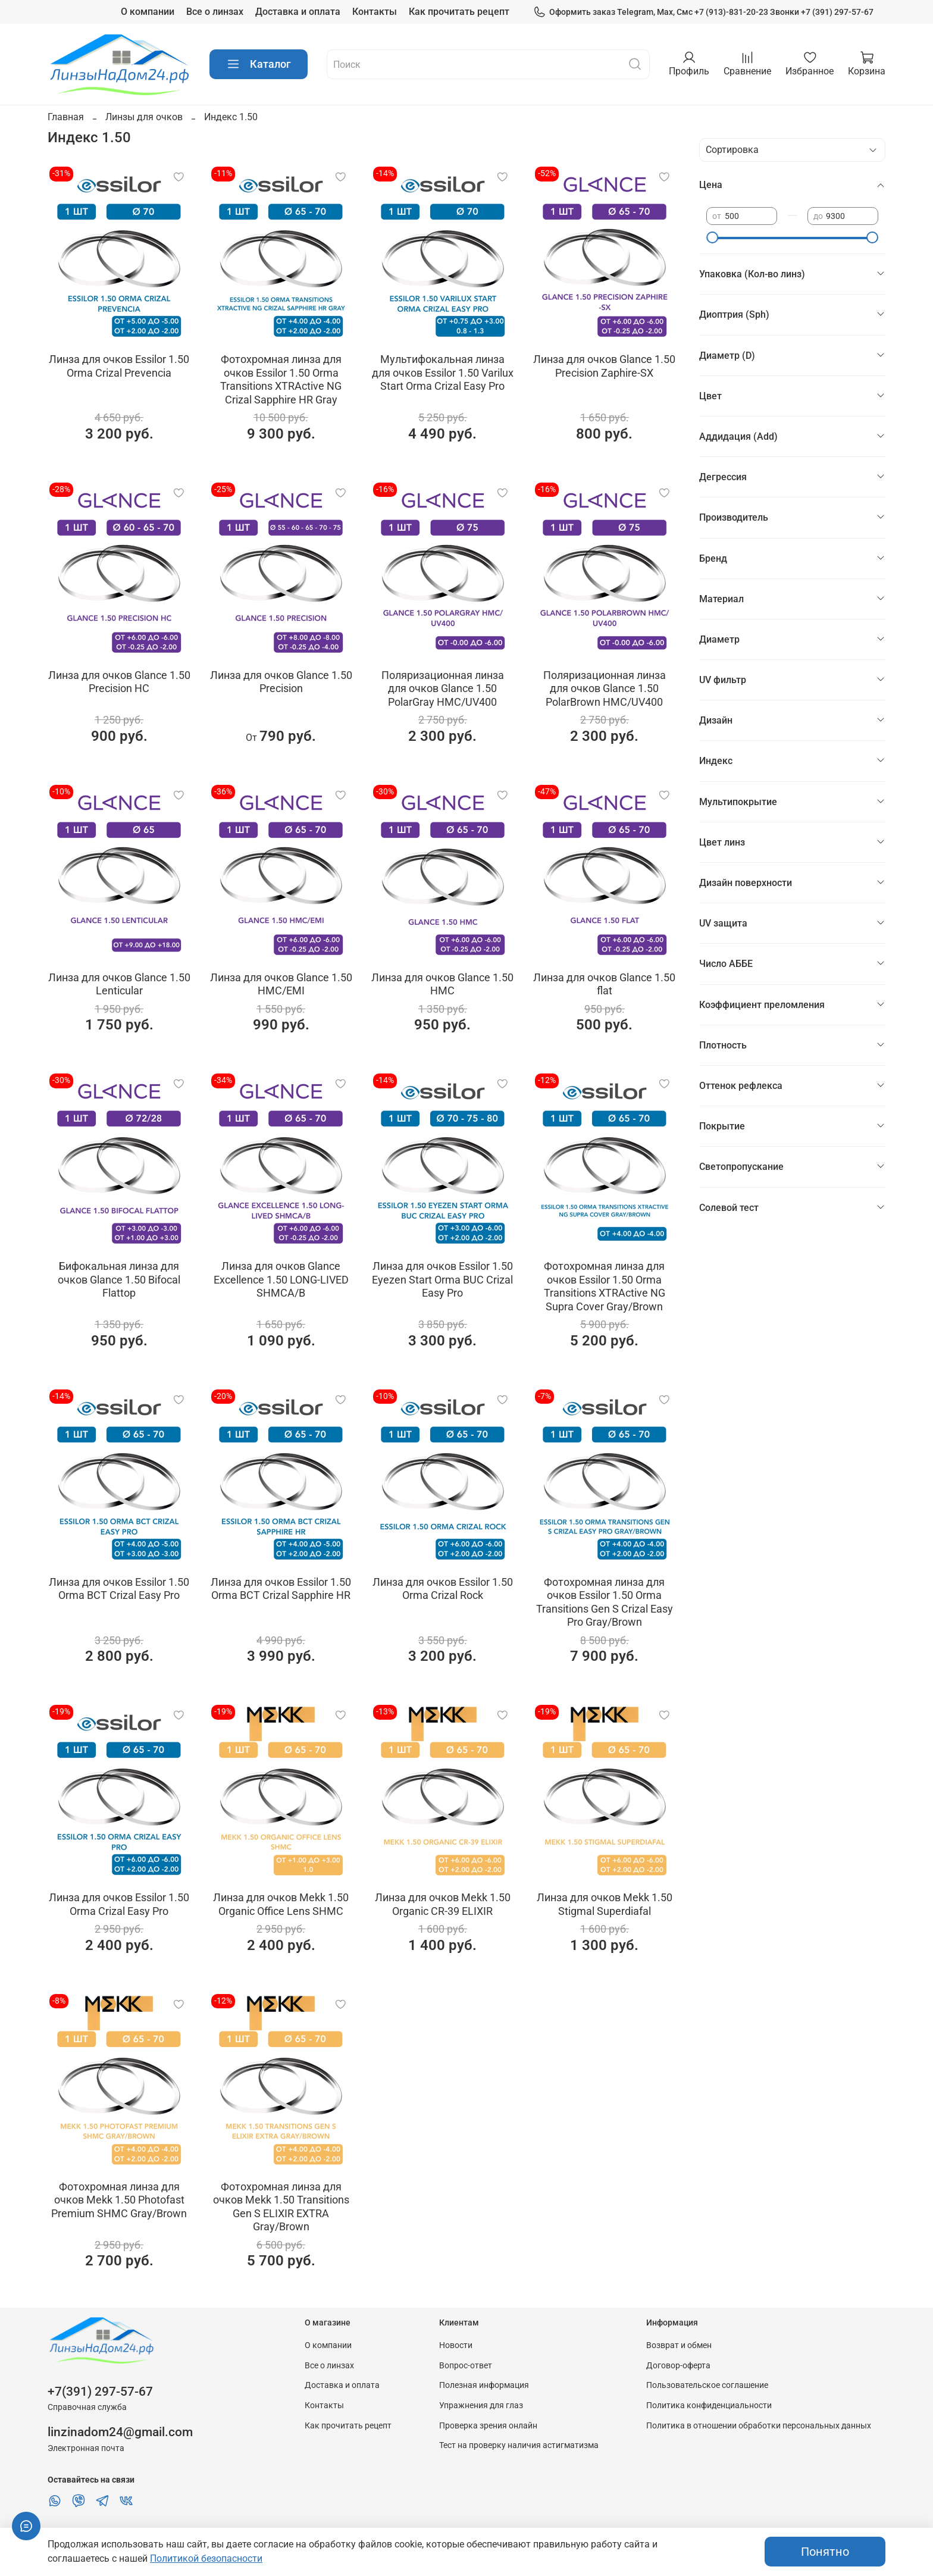  I want to click on Линза для очков Essilor 1.50 Orma Crizal Rock, so click(442, 1589).